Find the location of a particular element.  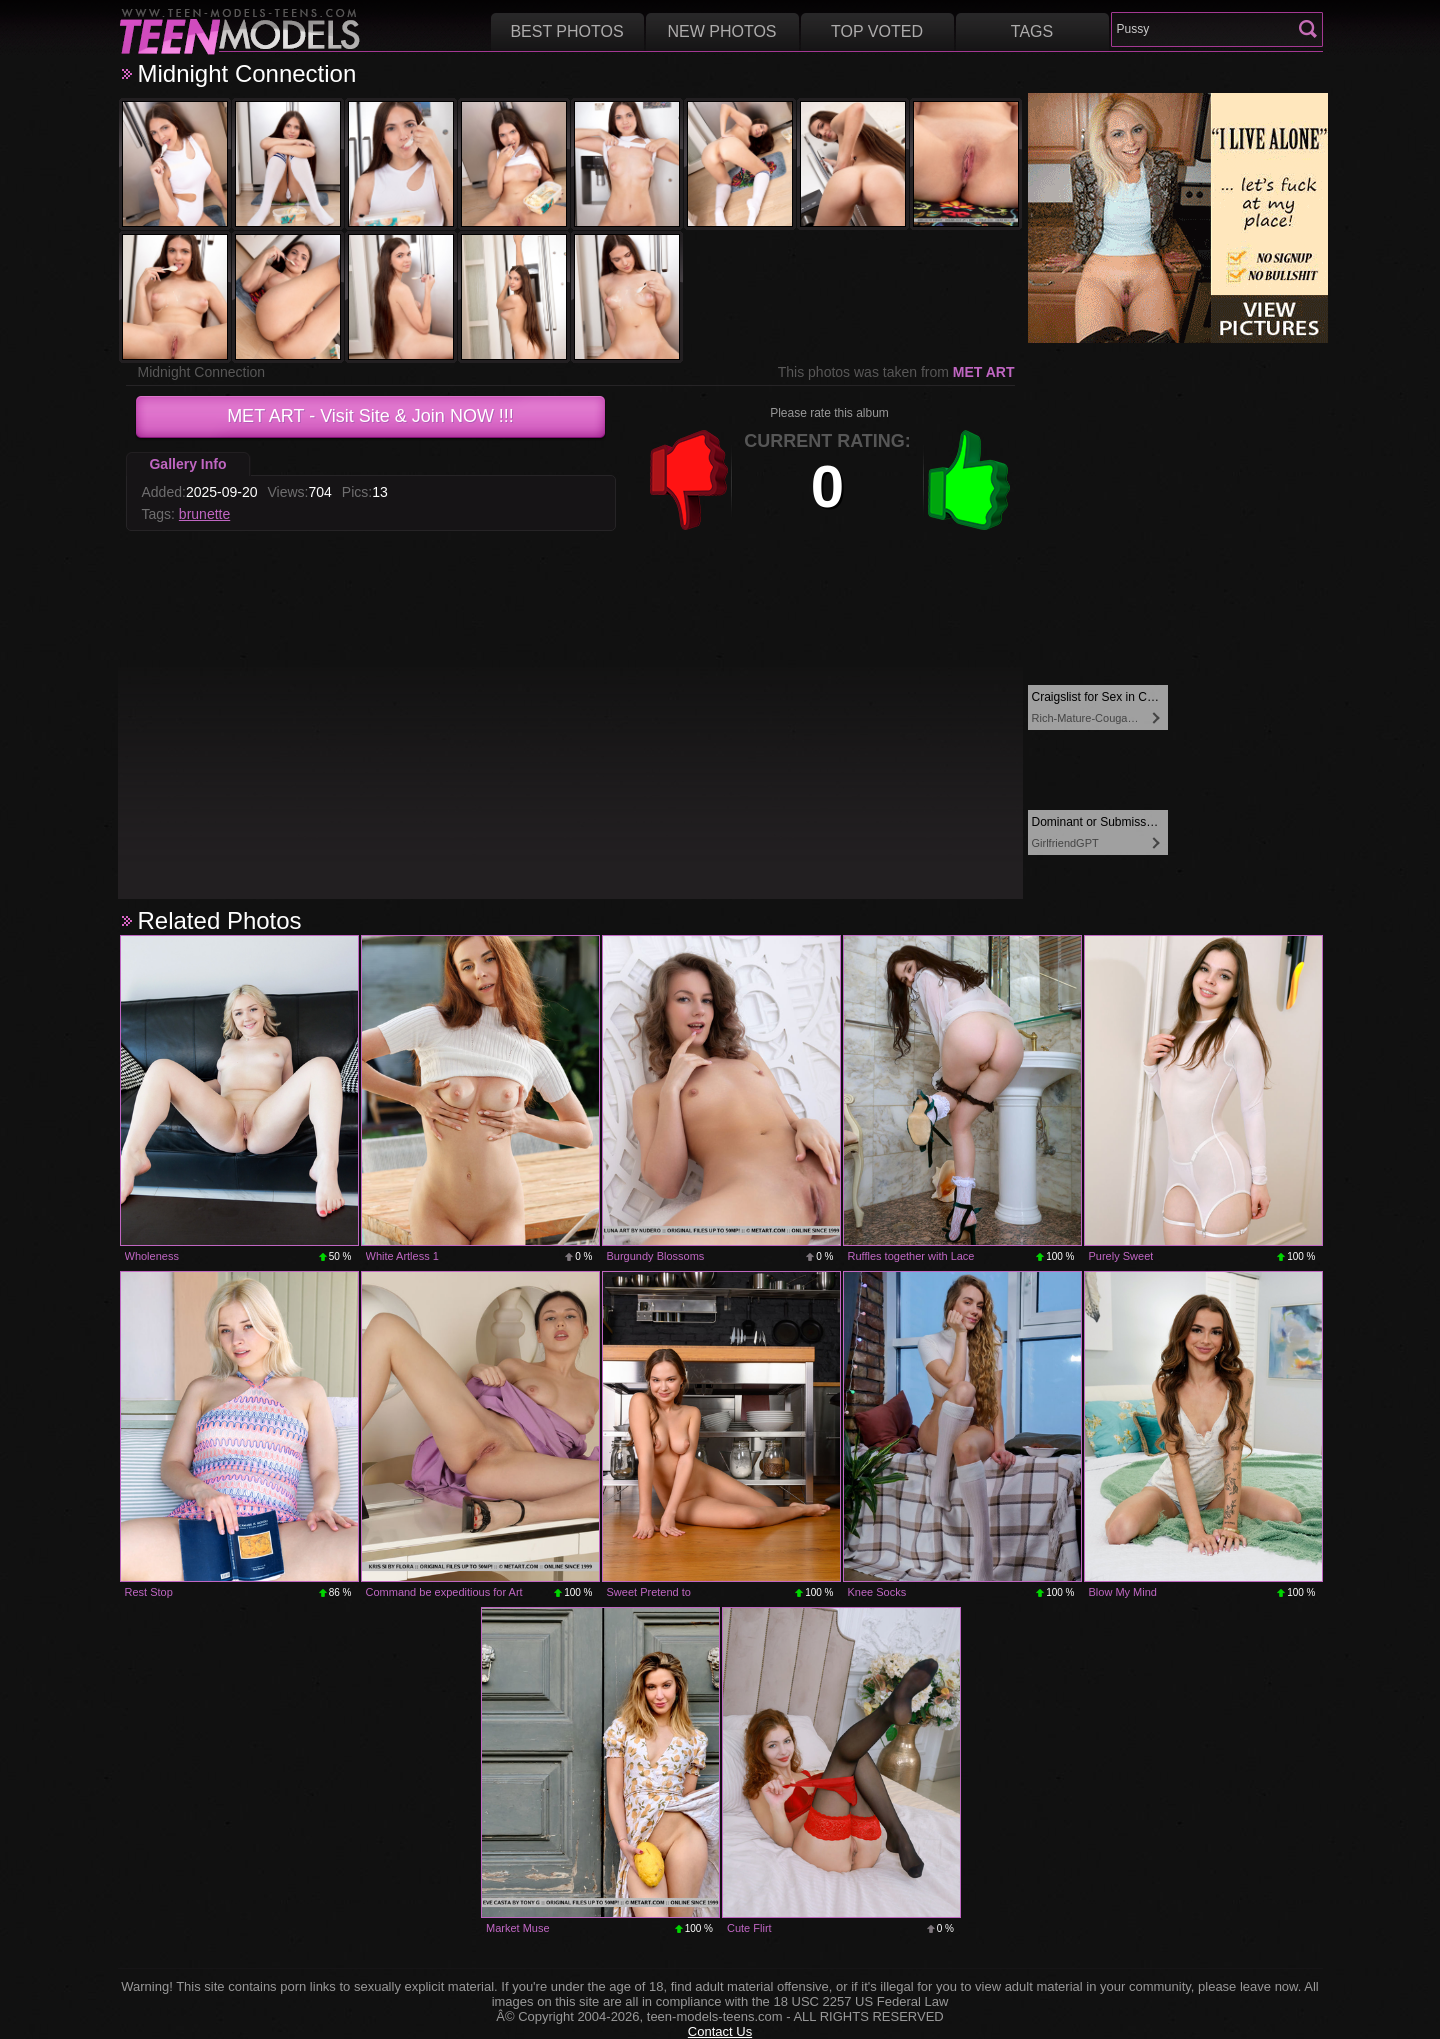

Top voted is located at coordinates (877, 31).